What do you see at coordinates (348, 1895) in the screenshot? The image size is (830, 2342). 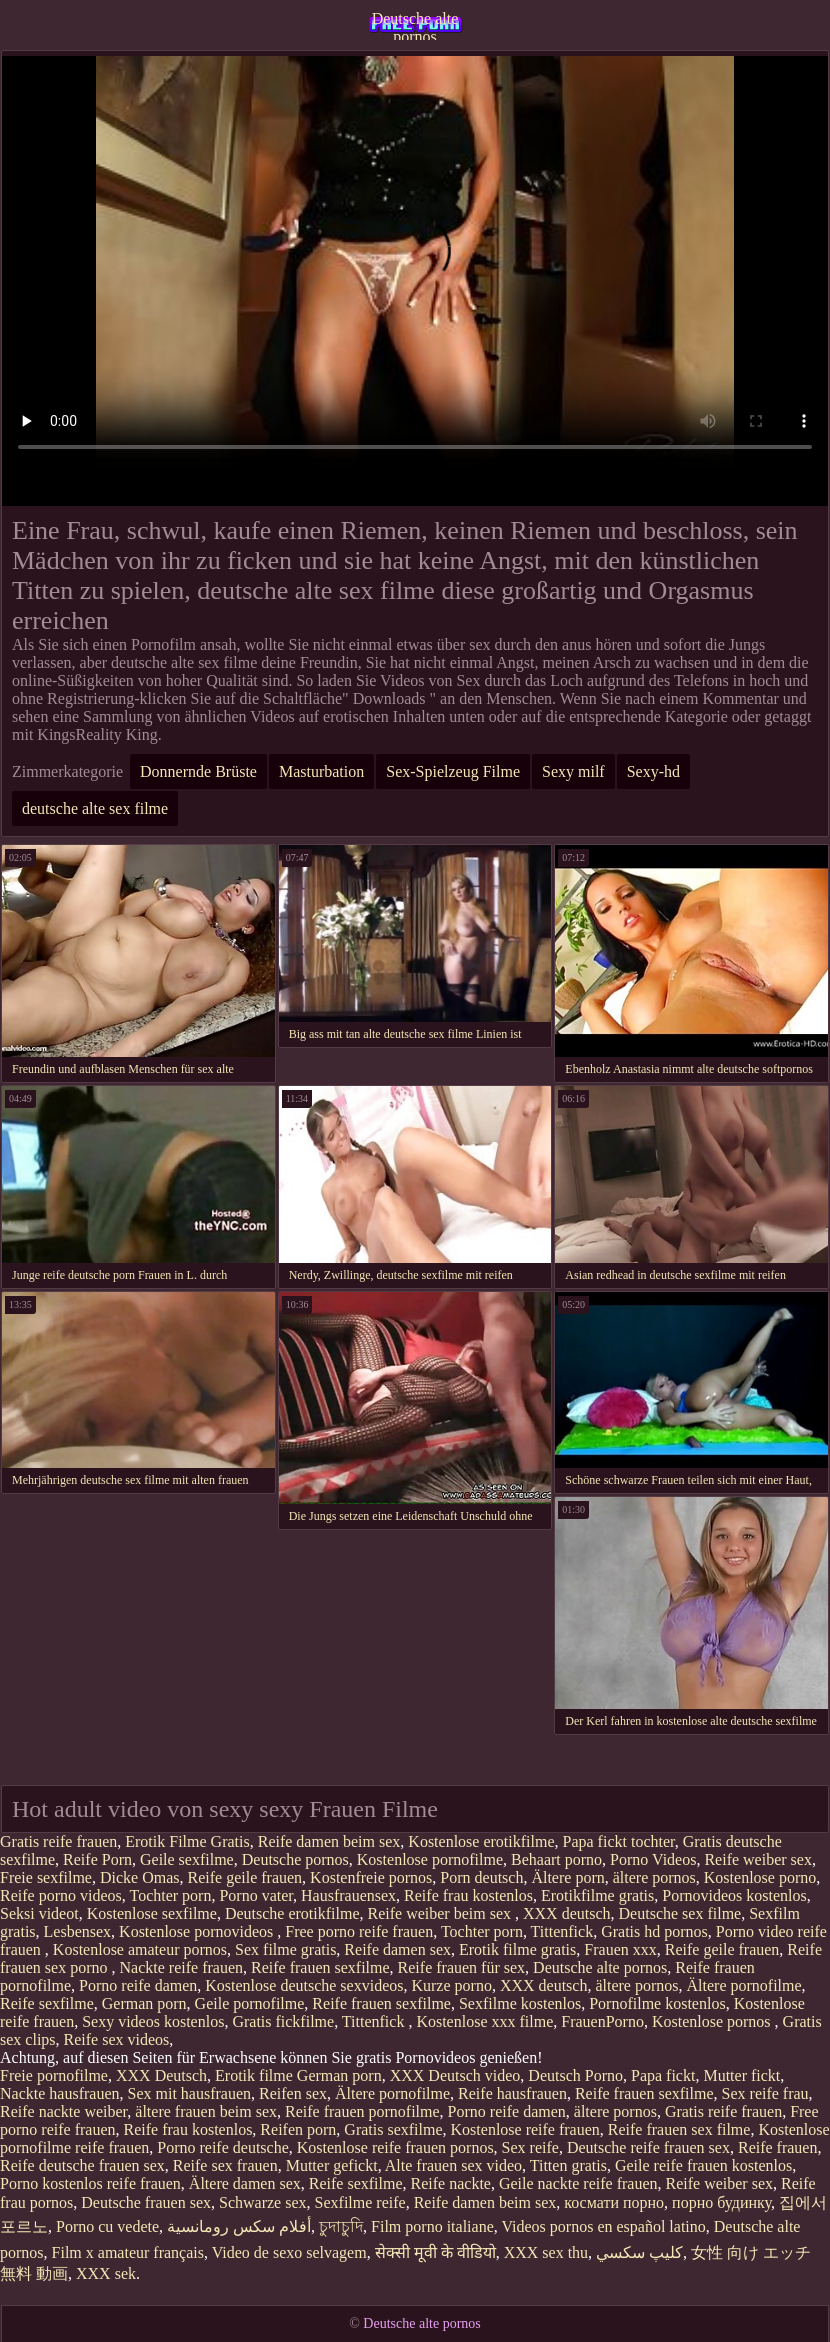 I see `Hausfrauensex` at bounding box center [348, 1895].